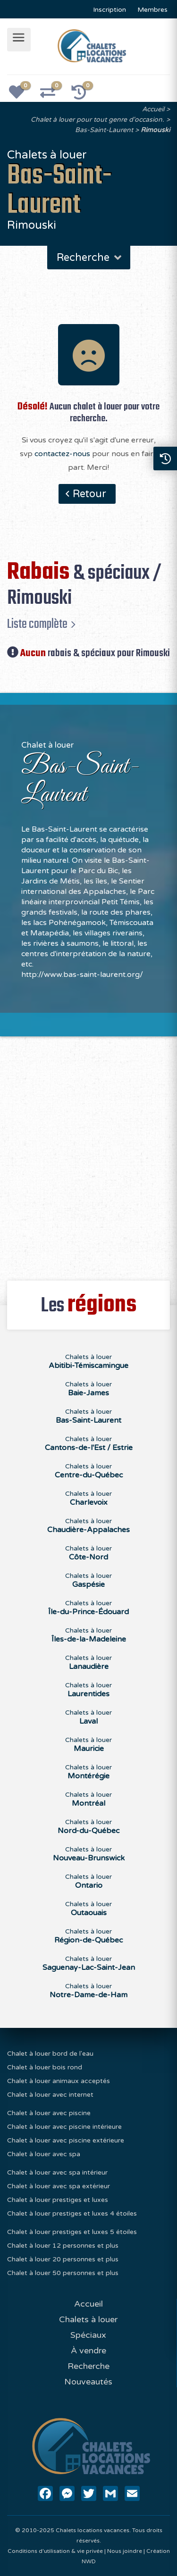 This screenshot has height=2576, width=177. What do you see at coordinates (88, 2381) in the screenshot?
I see `Nouveautés` at bounding box center [88, 2381].